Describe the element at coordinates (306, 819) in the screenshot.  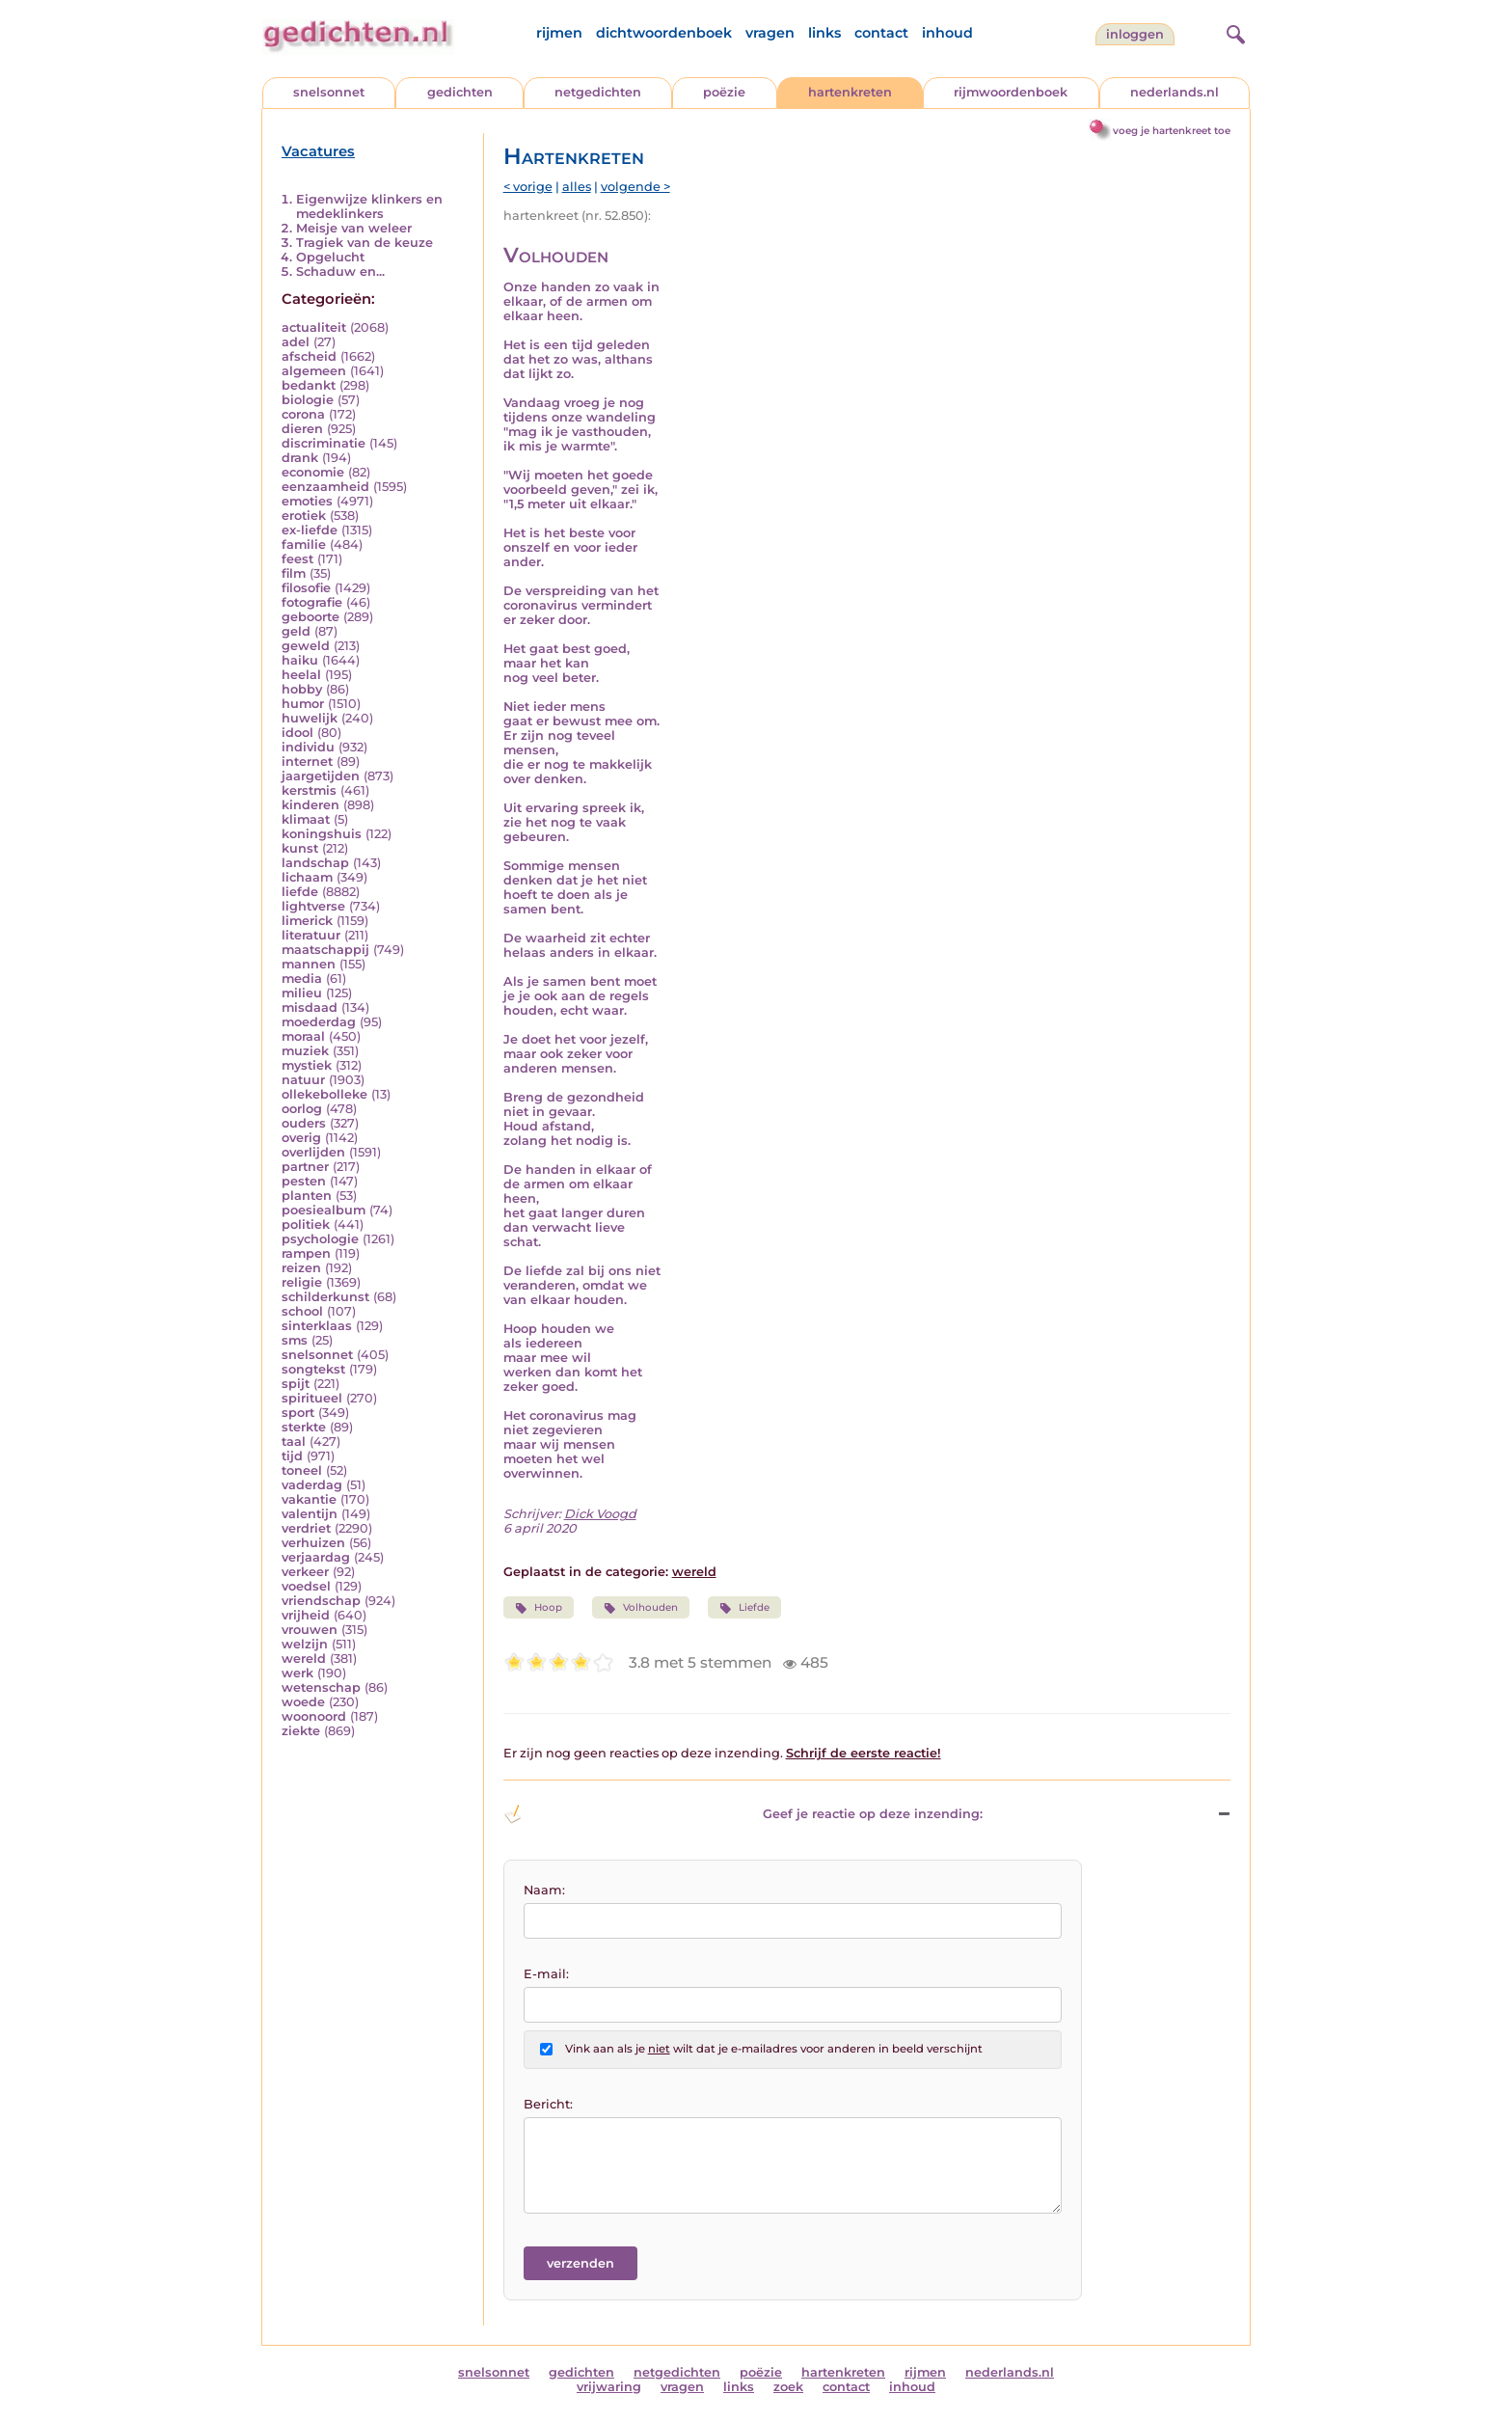
I see `klimaat` at that location.